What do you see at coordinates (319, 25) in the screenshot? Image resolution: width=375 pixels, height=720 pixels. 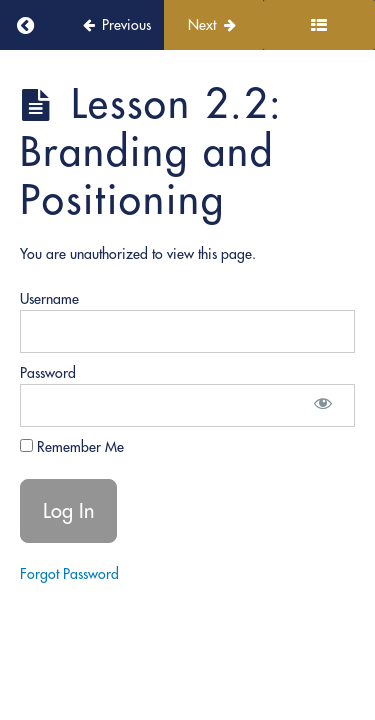 I see `[Toggle sidebar]` at bounding box center [319, 25].